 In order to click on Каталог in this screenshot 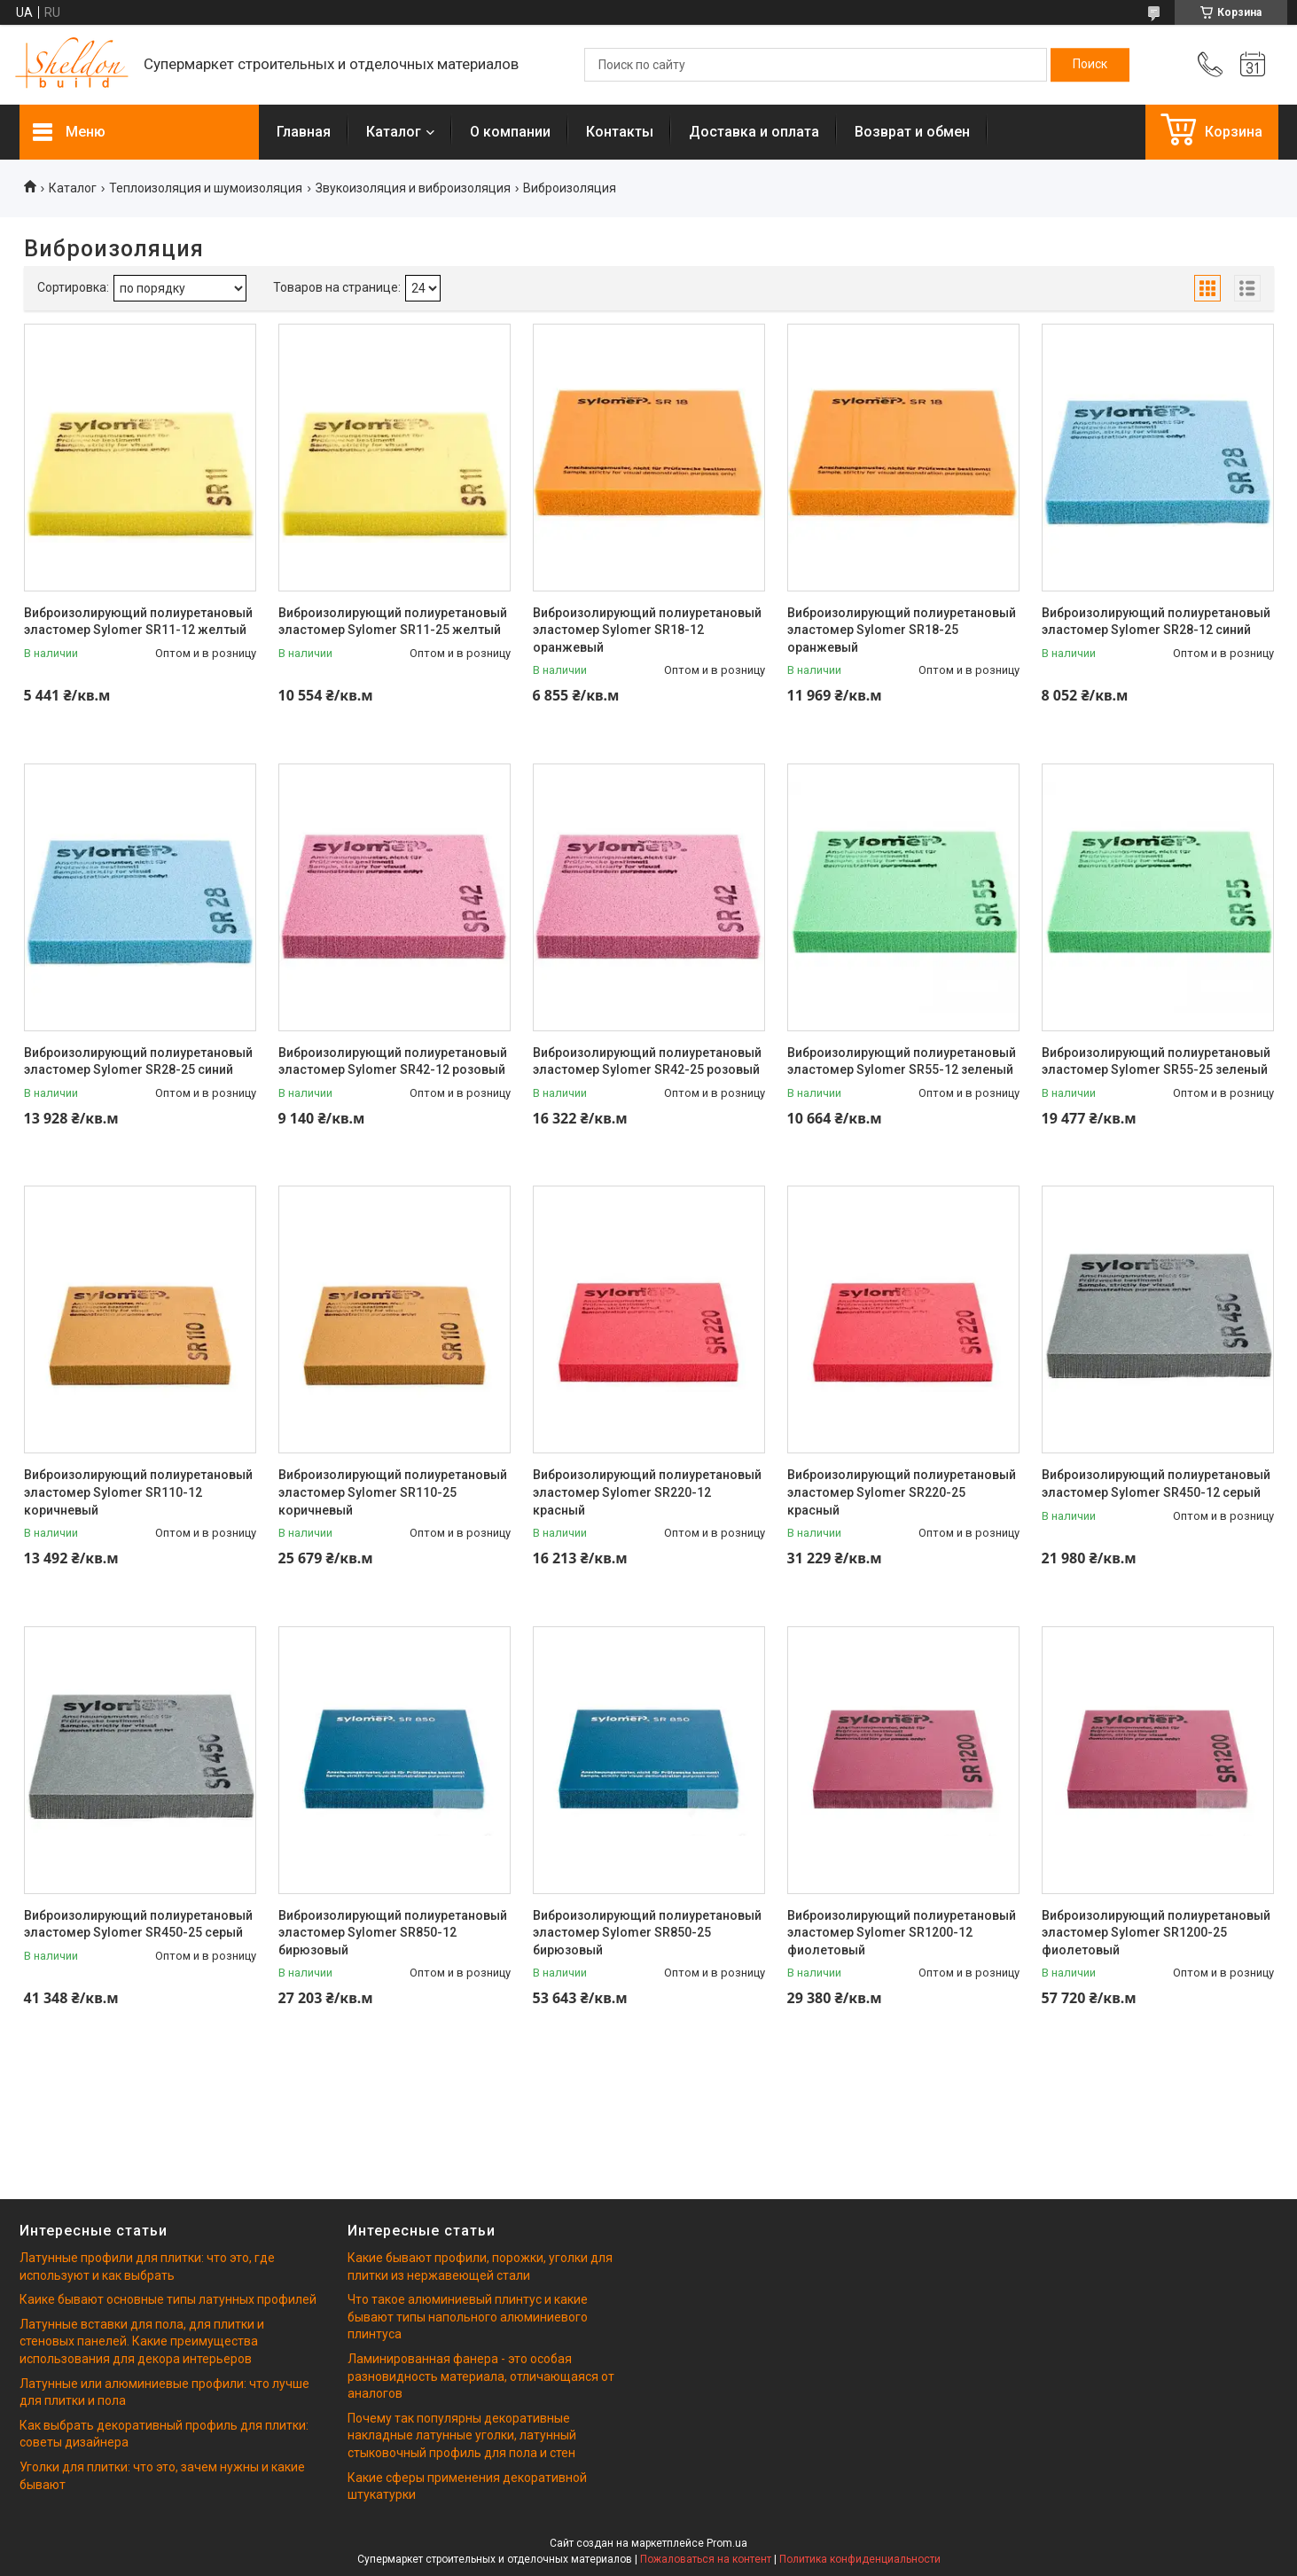, I will do `click(393, 131)`.